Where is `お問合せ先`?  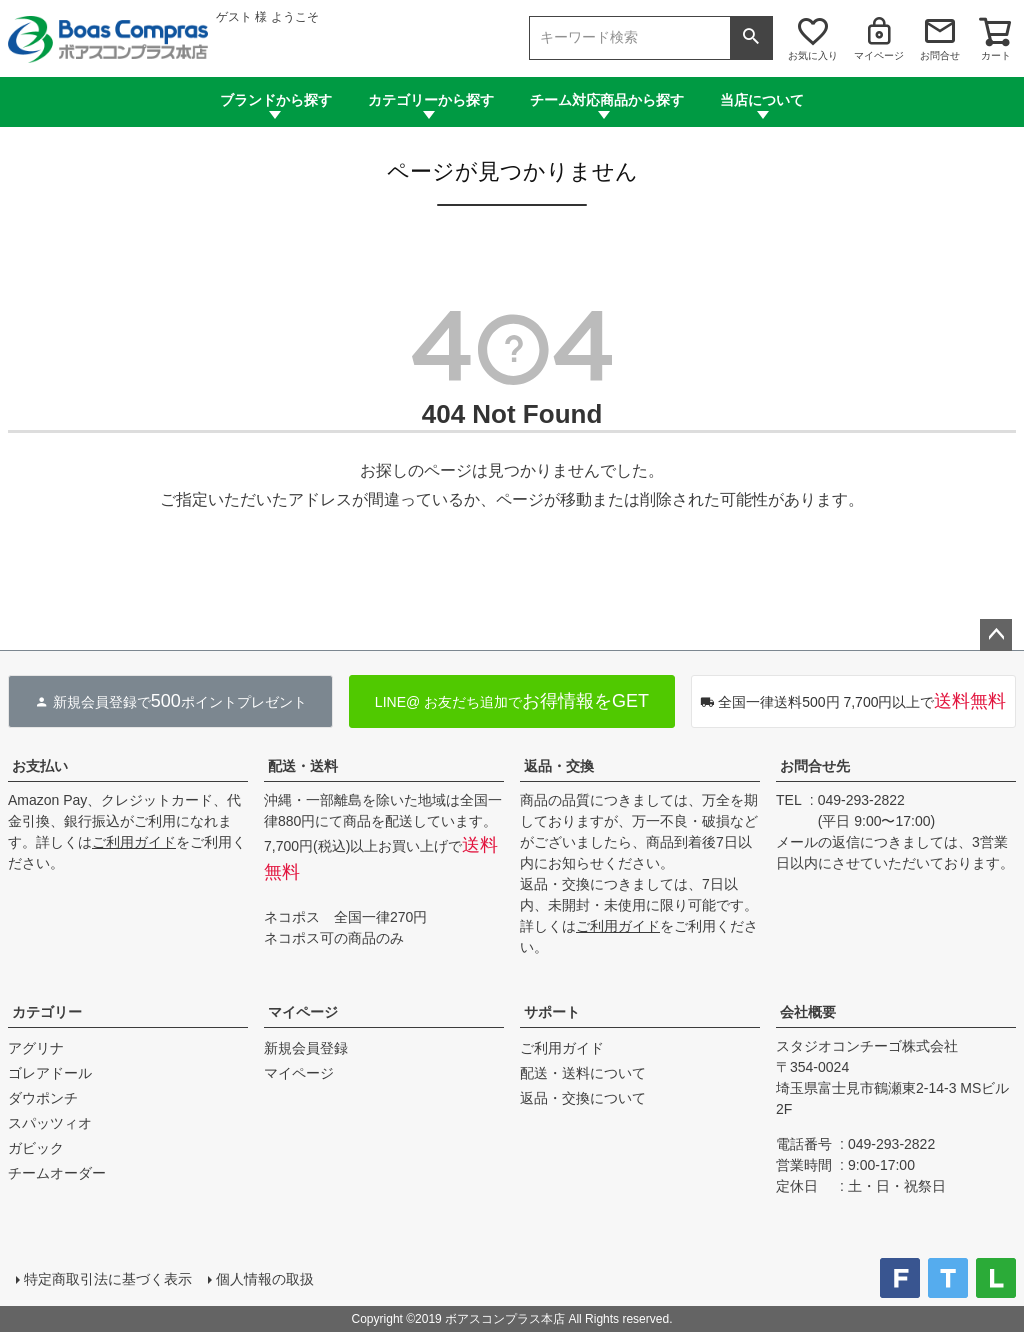
お問合せ先 is located at coordinates (815, 766).